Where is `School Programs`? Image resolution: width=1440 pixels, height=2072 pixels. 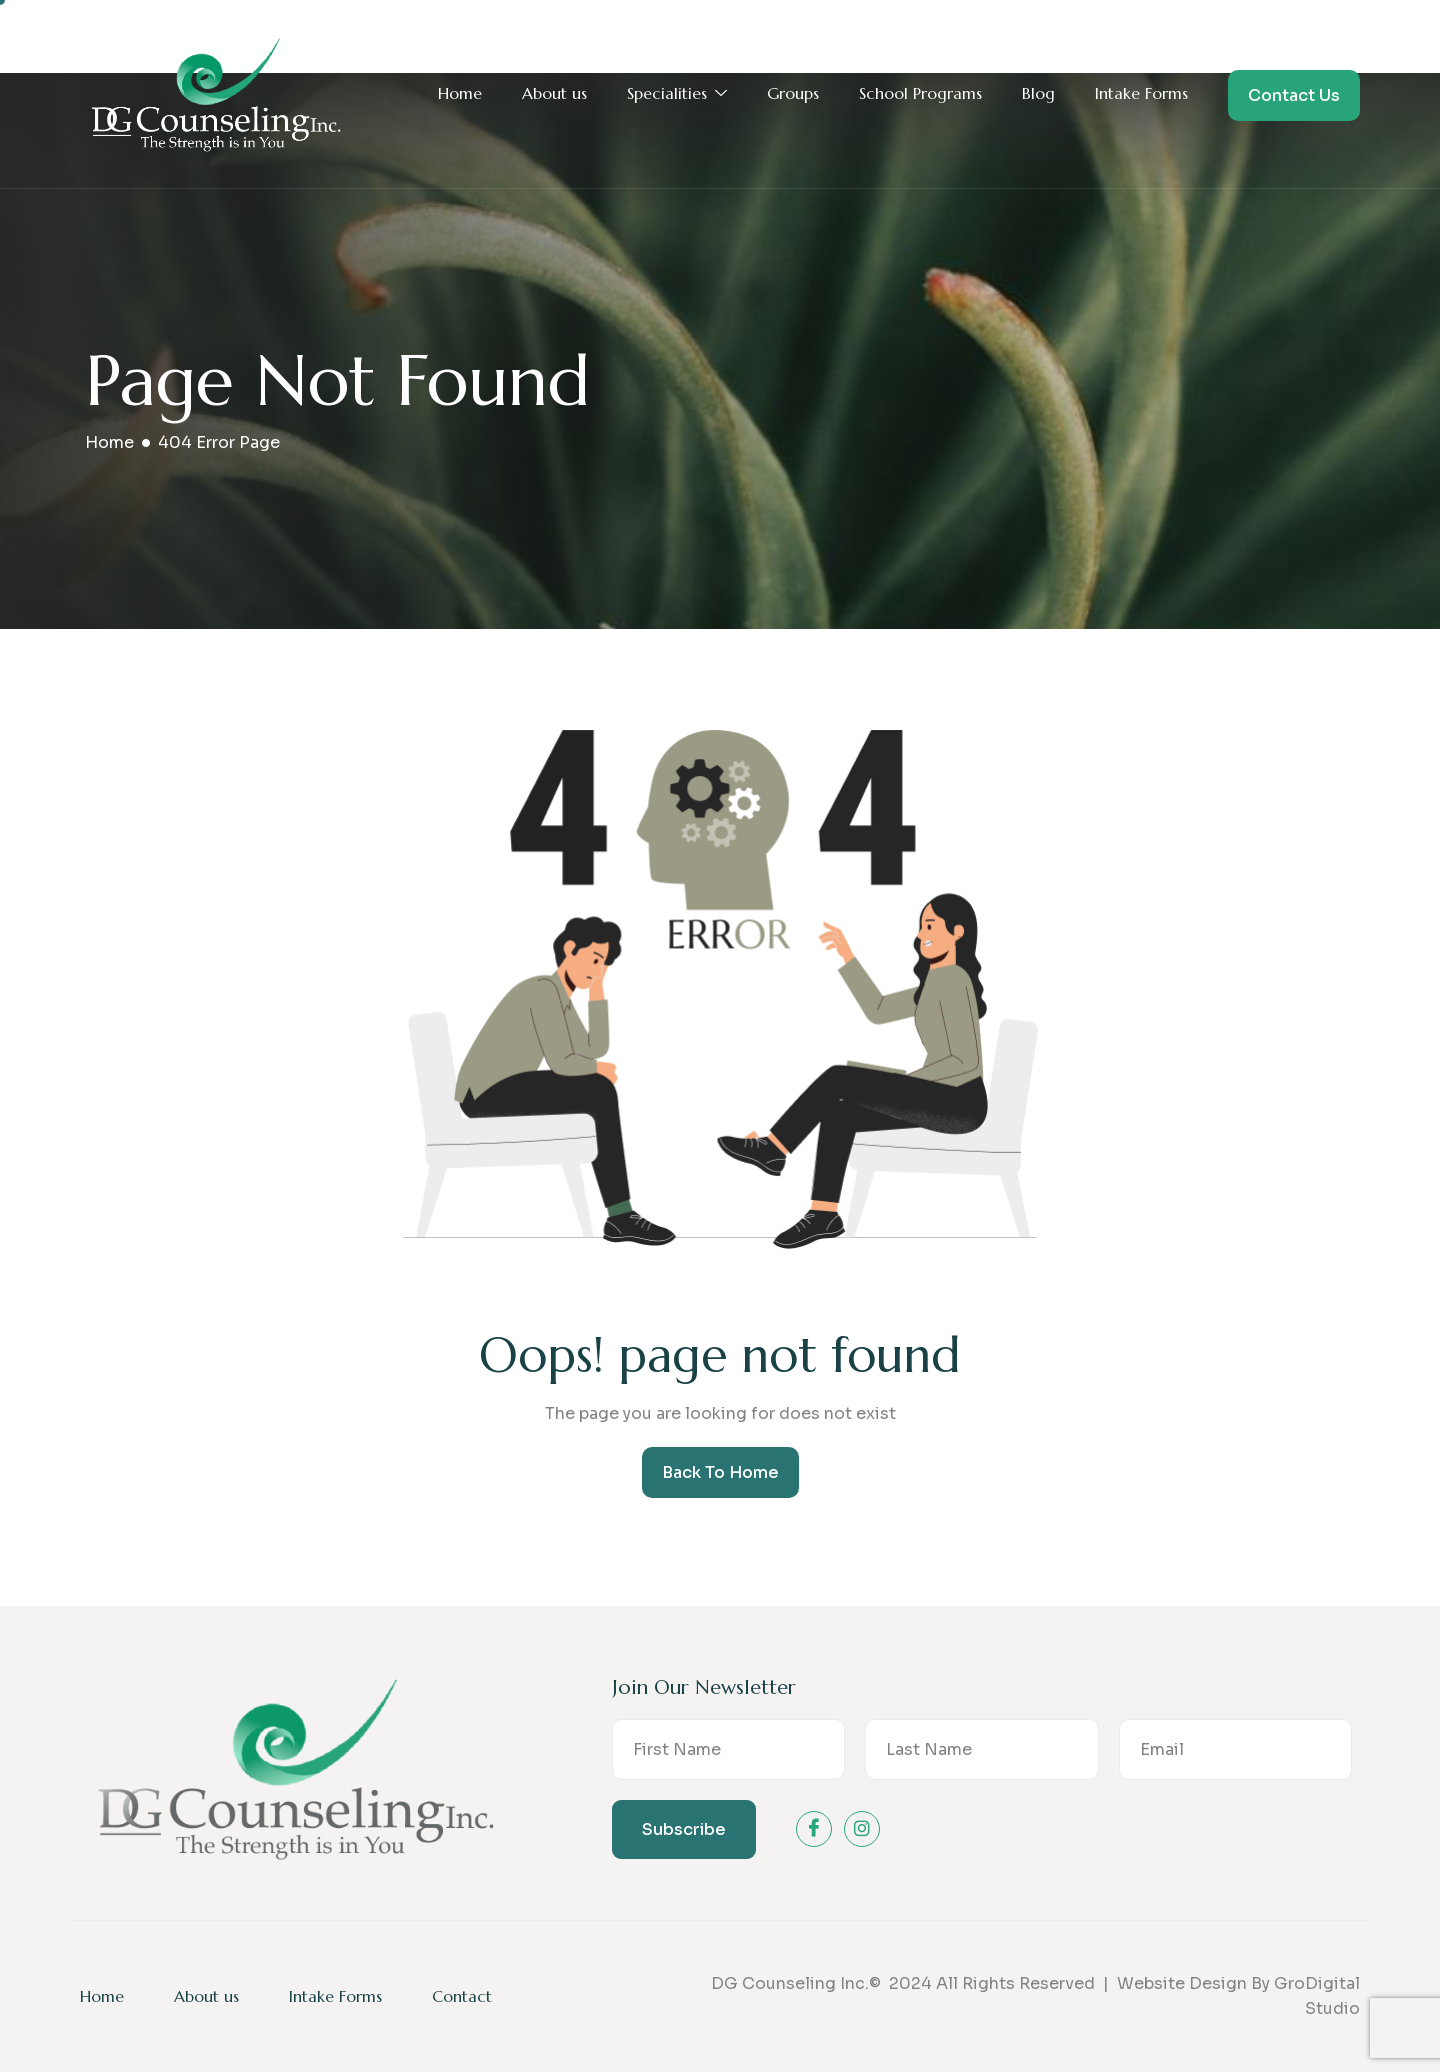 School Programs is located at coordinates (920, 93).